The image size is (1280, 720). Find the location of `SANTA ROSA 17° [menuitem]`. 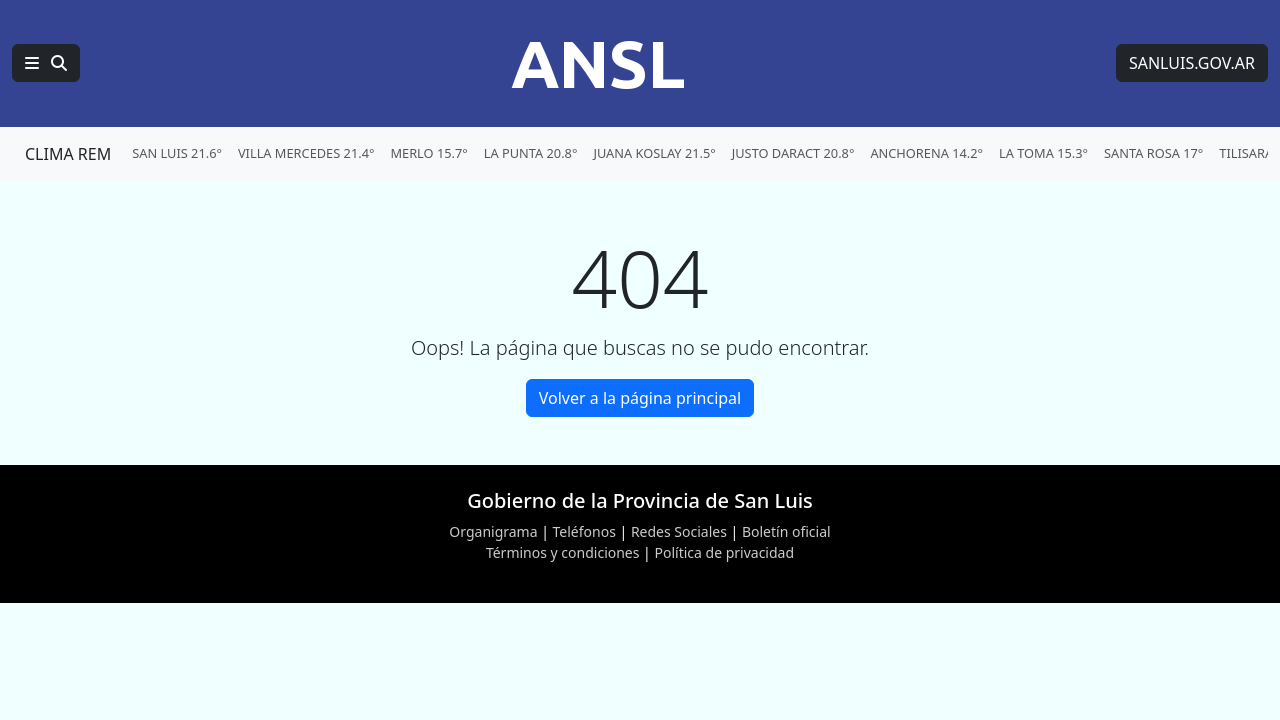

SANTA ROSA 17° [menuitem] is located at coordinates (1153, 153).